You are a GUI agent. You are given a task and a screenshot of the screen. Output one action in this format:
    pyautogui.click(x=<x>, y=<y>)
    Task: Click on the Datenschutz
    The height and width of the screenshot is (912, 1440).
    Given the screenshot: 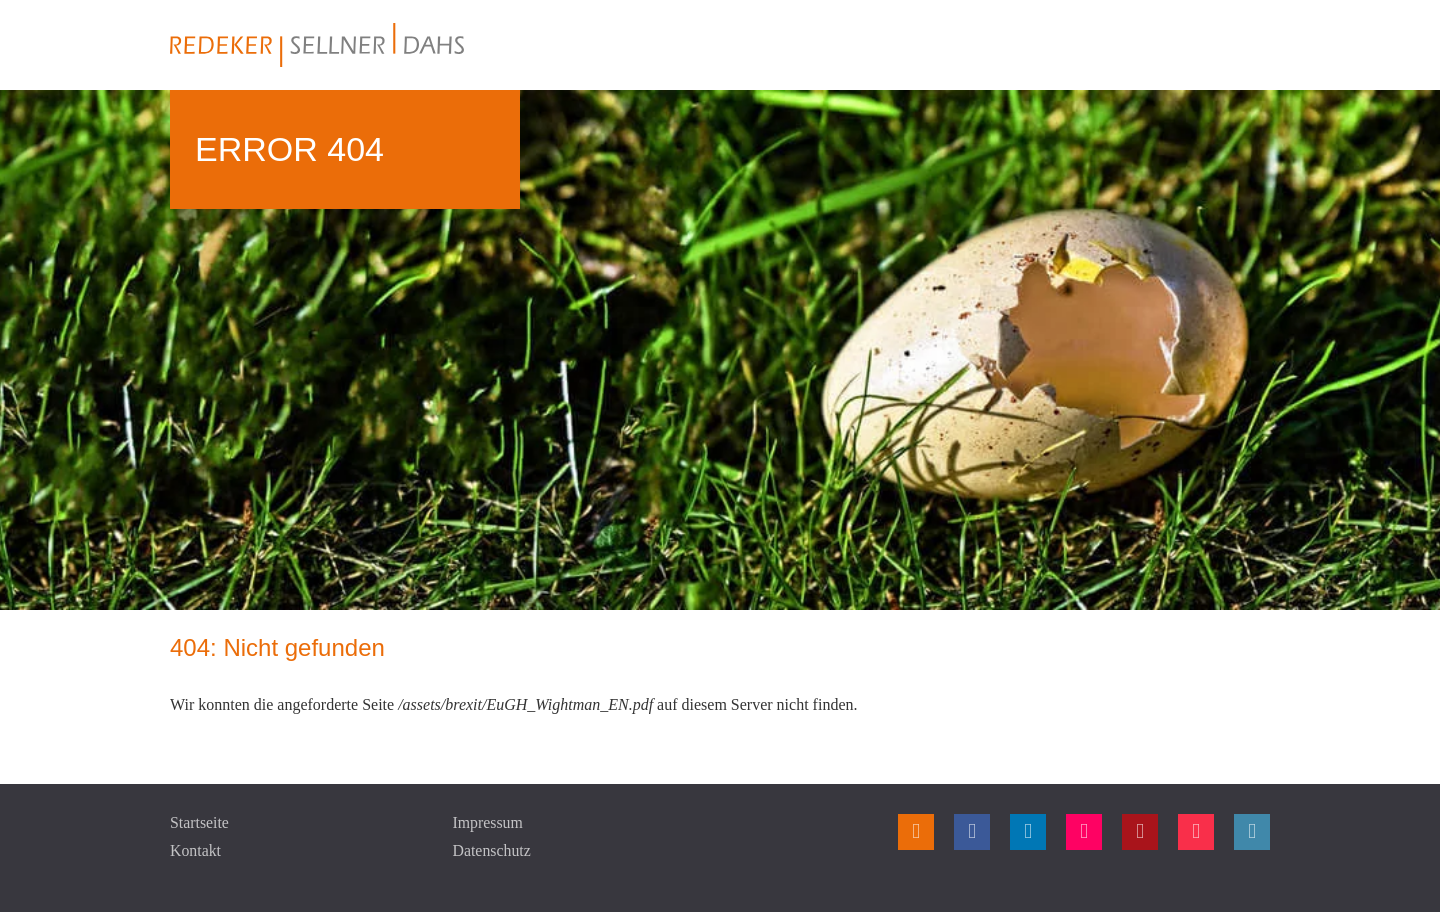 What is the action you would take?
    pyautogui.click(x=492, y=850)
    